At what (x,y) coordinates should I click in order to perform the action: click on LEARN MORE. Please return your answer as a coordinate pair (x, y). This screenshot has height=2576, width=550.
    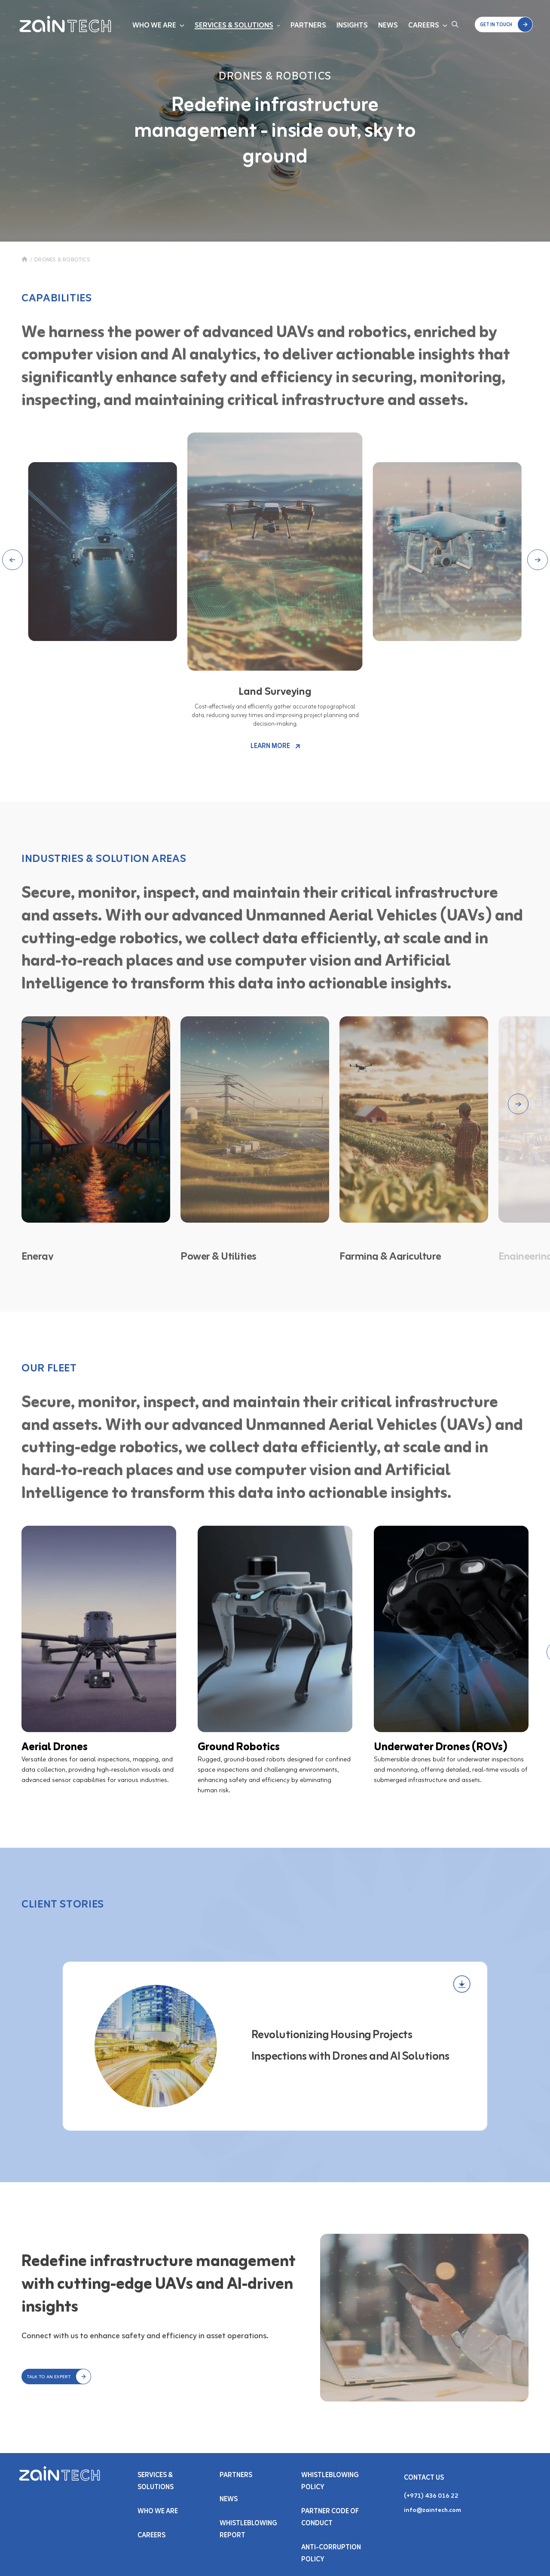
    Looking at the image, I should click on (275, 746).